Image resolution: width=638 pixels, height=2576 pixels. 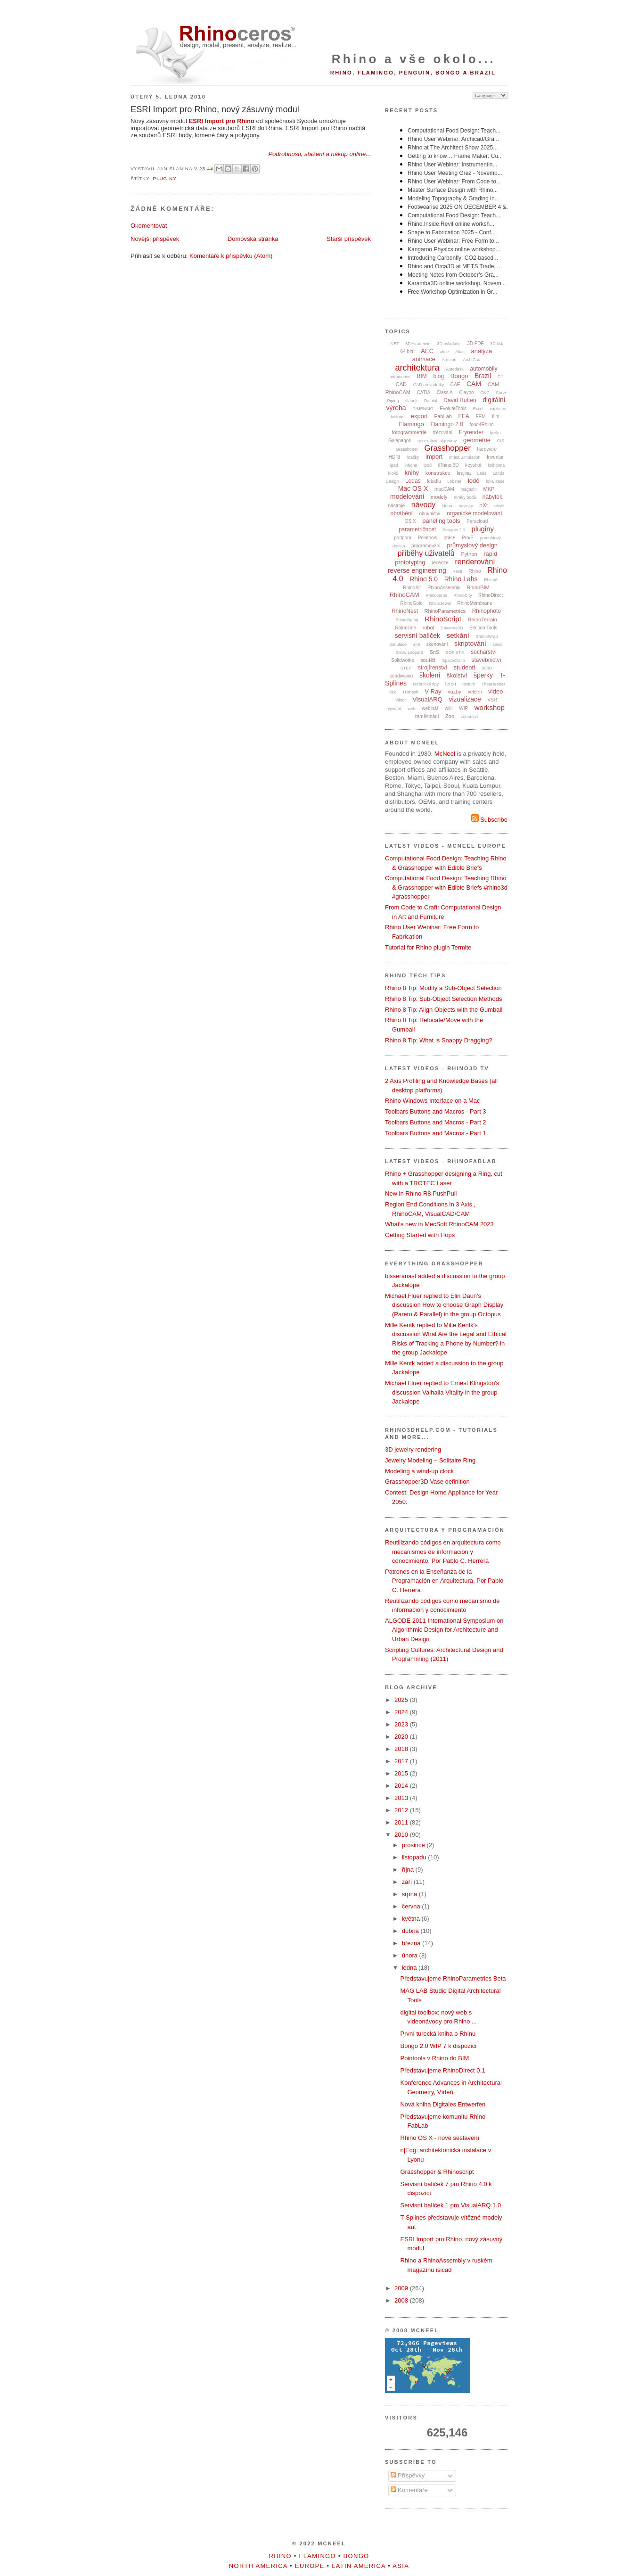 I want to click on návody, so click(x=423, y=505).